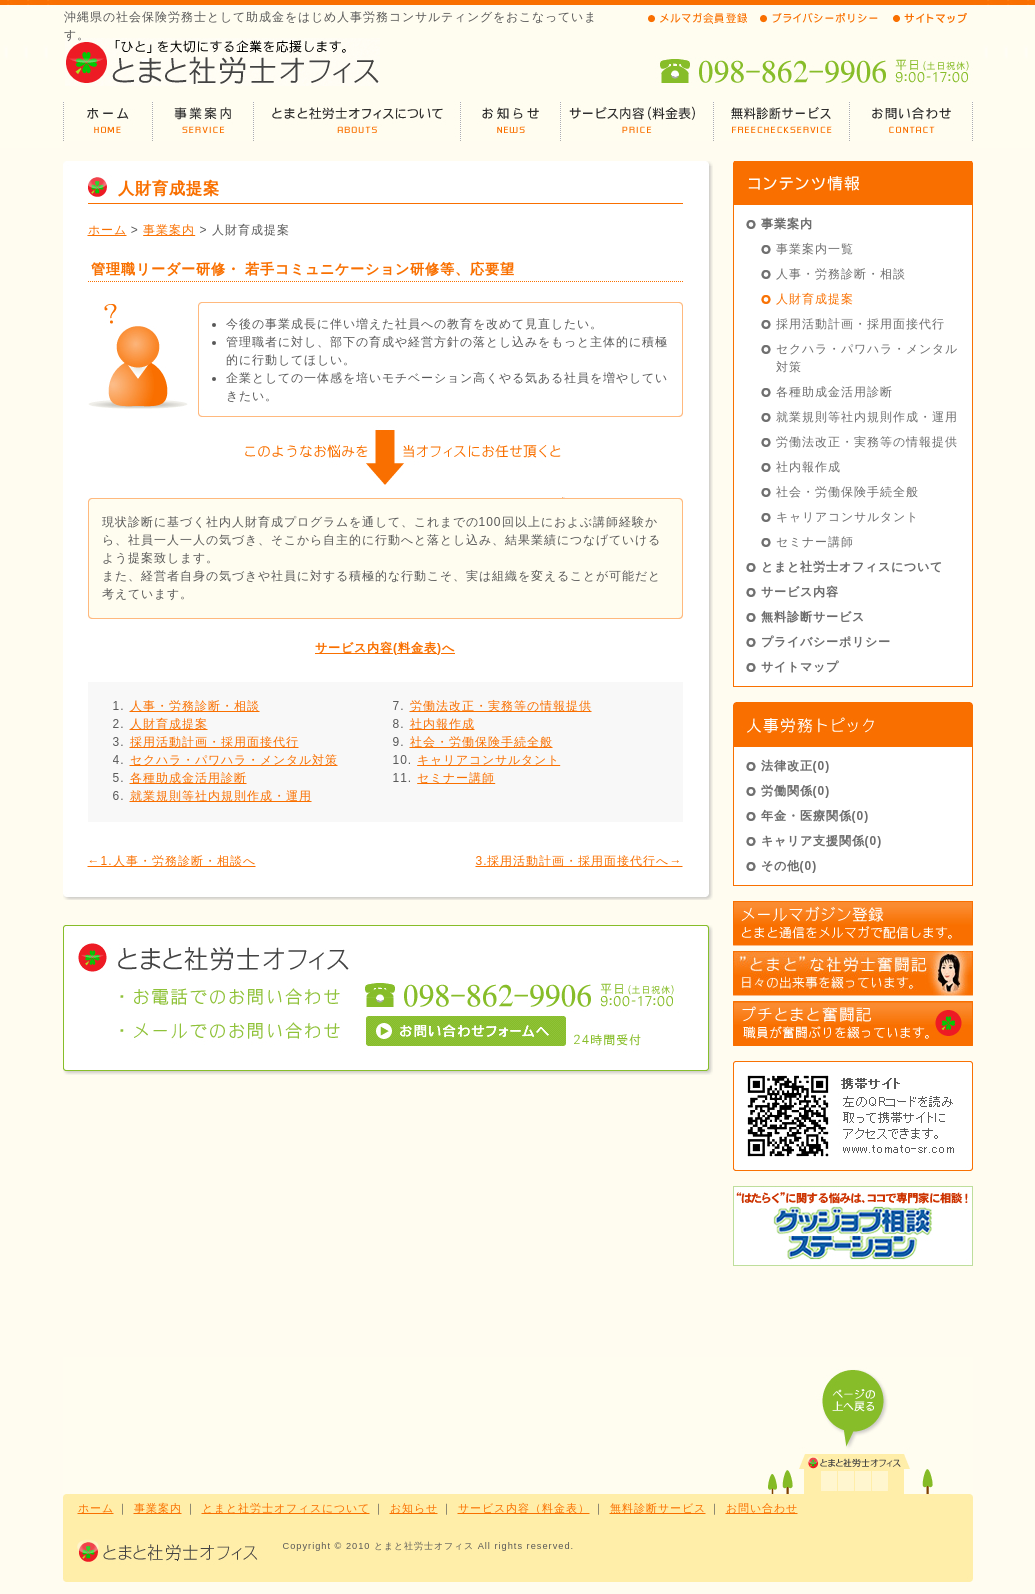 The image size is (1035, 1594). What do you see at coordinates (169, 724) in the screenshot?
I see `人財育成提案` at bounding box center [169, 724].